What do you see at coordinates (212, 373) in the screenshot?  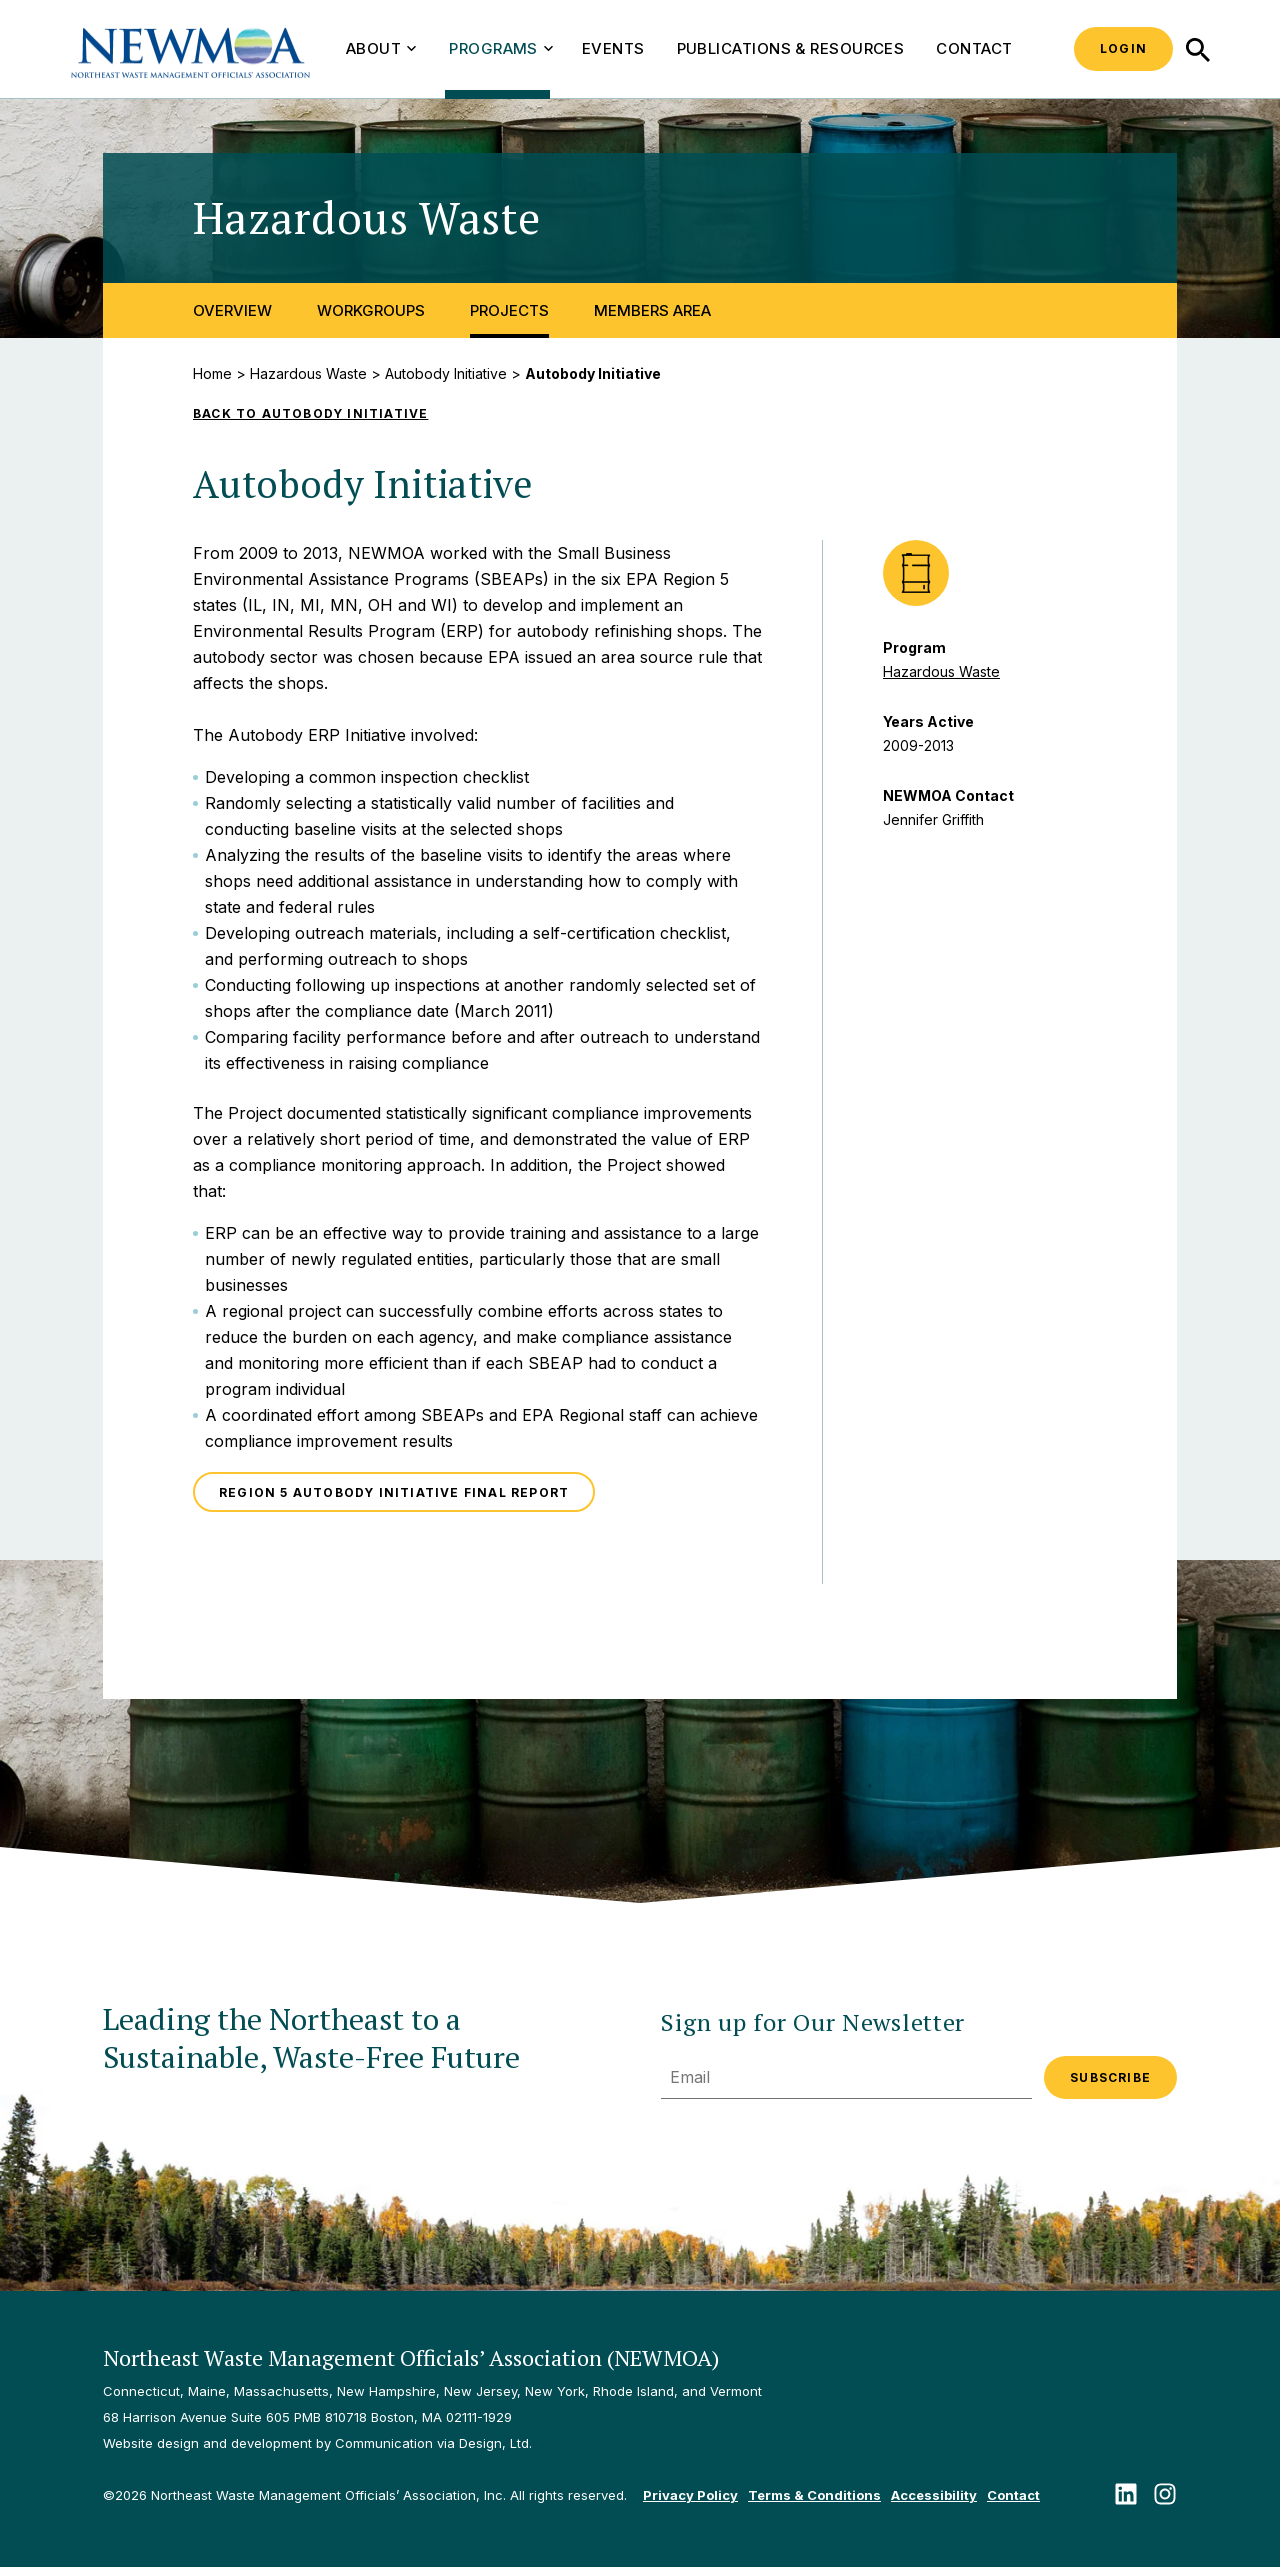 I see `Home` at bounding box center [212, 373].